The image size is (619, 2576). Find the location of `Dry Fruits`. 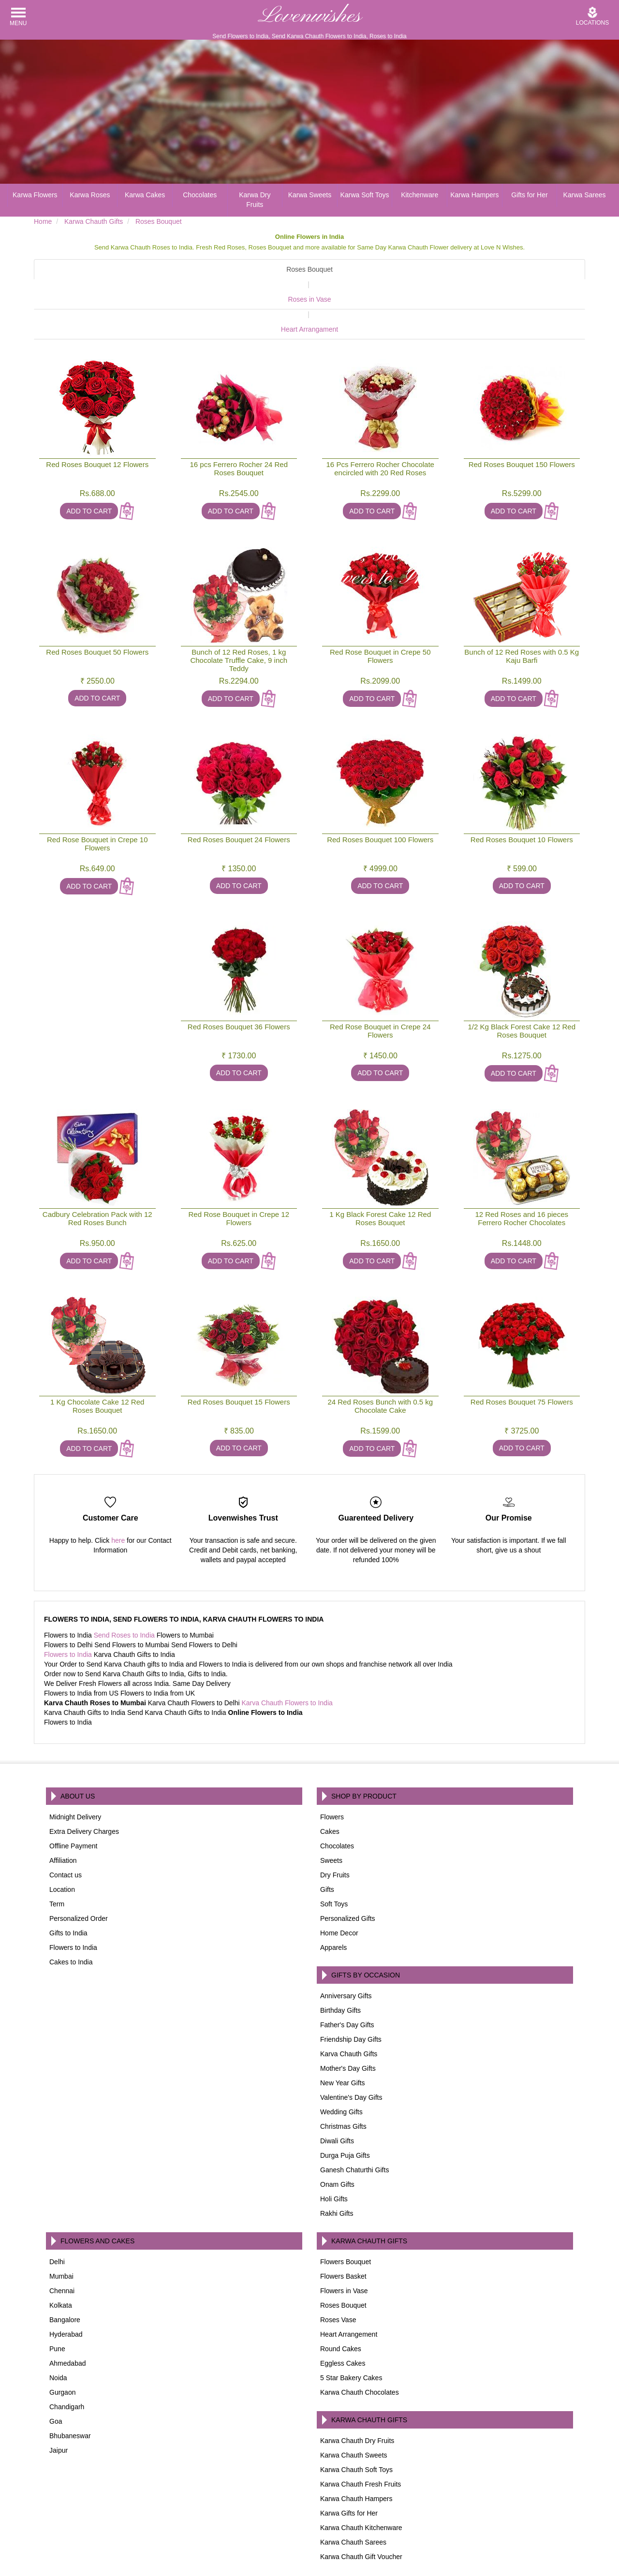

Dry Fruits is located at coordinates (335, 1830).